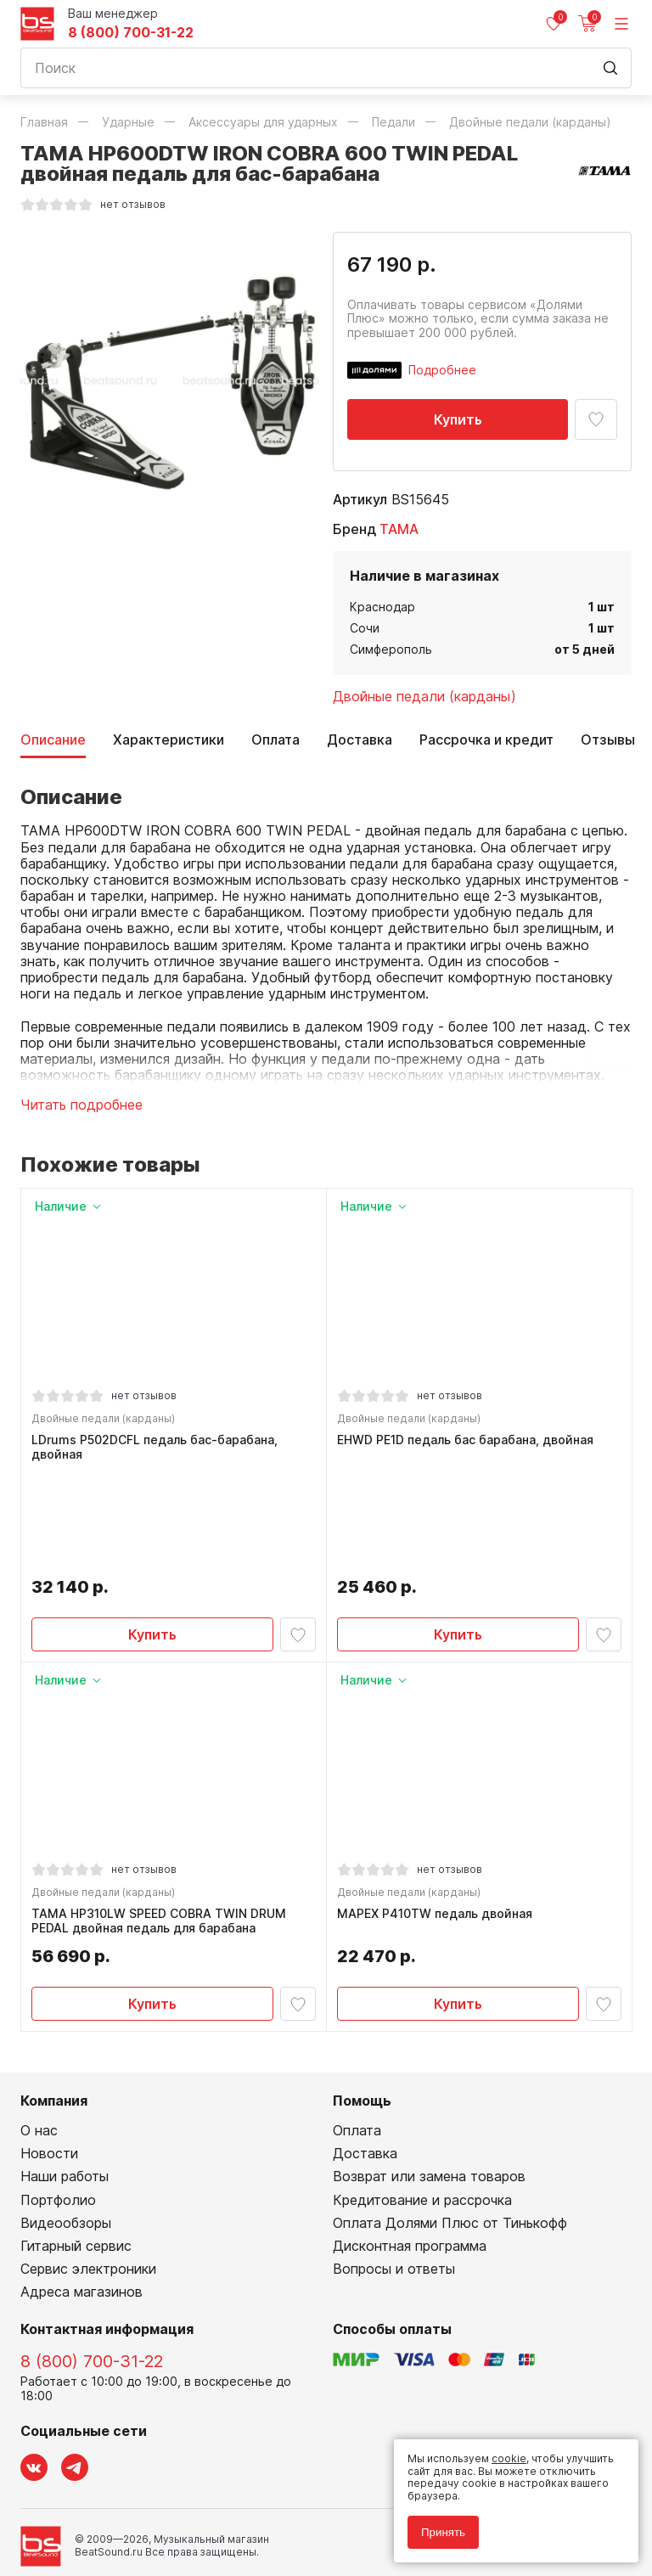 Image resolution: width=652 pixels, height=2576 pixels. I want to click on MAPEX P410TW педаль двойная, so click(438, 1818).